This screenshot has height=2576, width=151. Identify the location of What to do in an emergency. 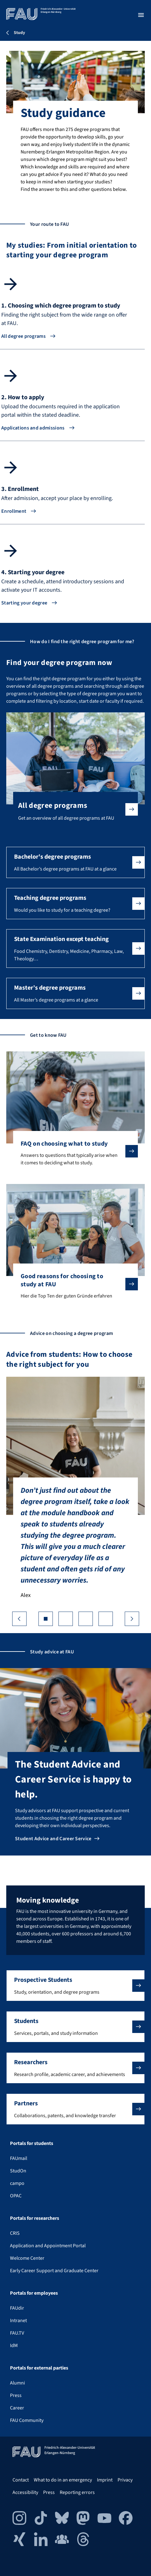
(63, 2480).